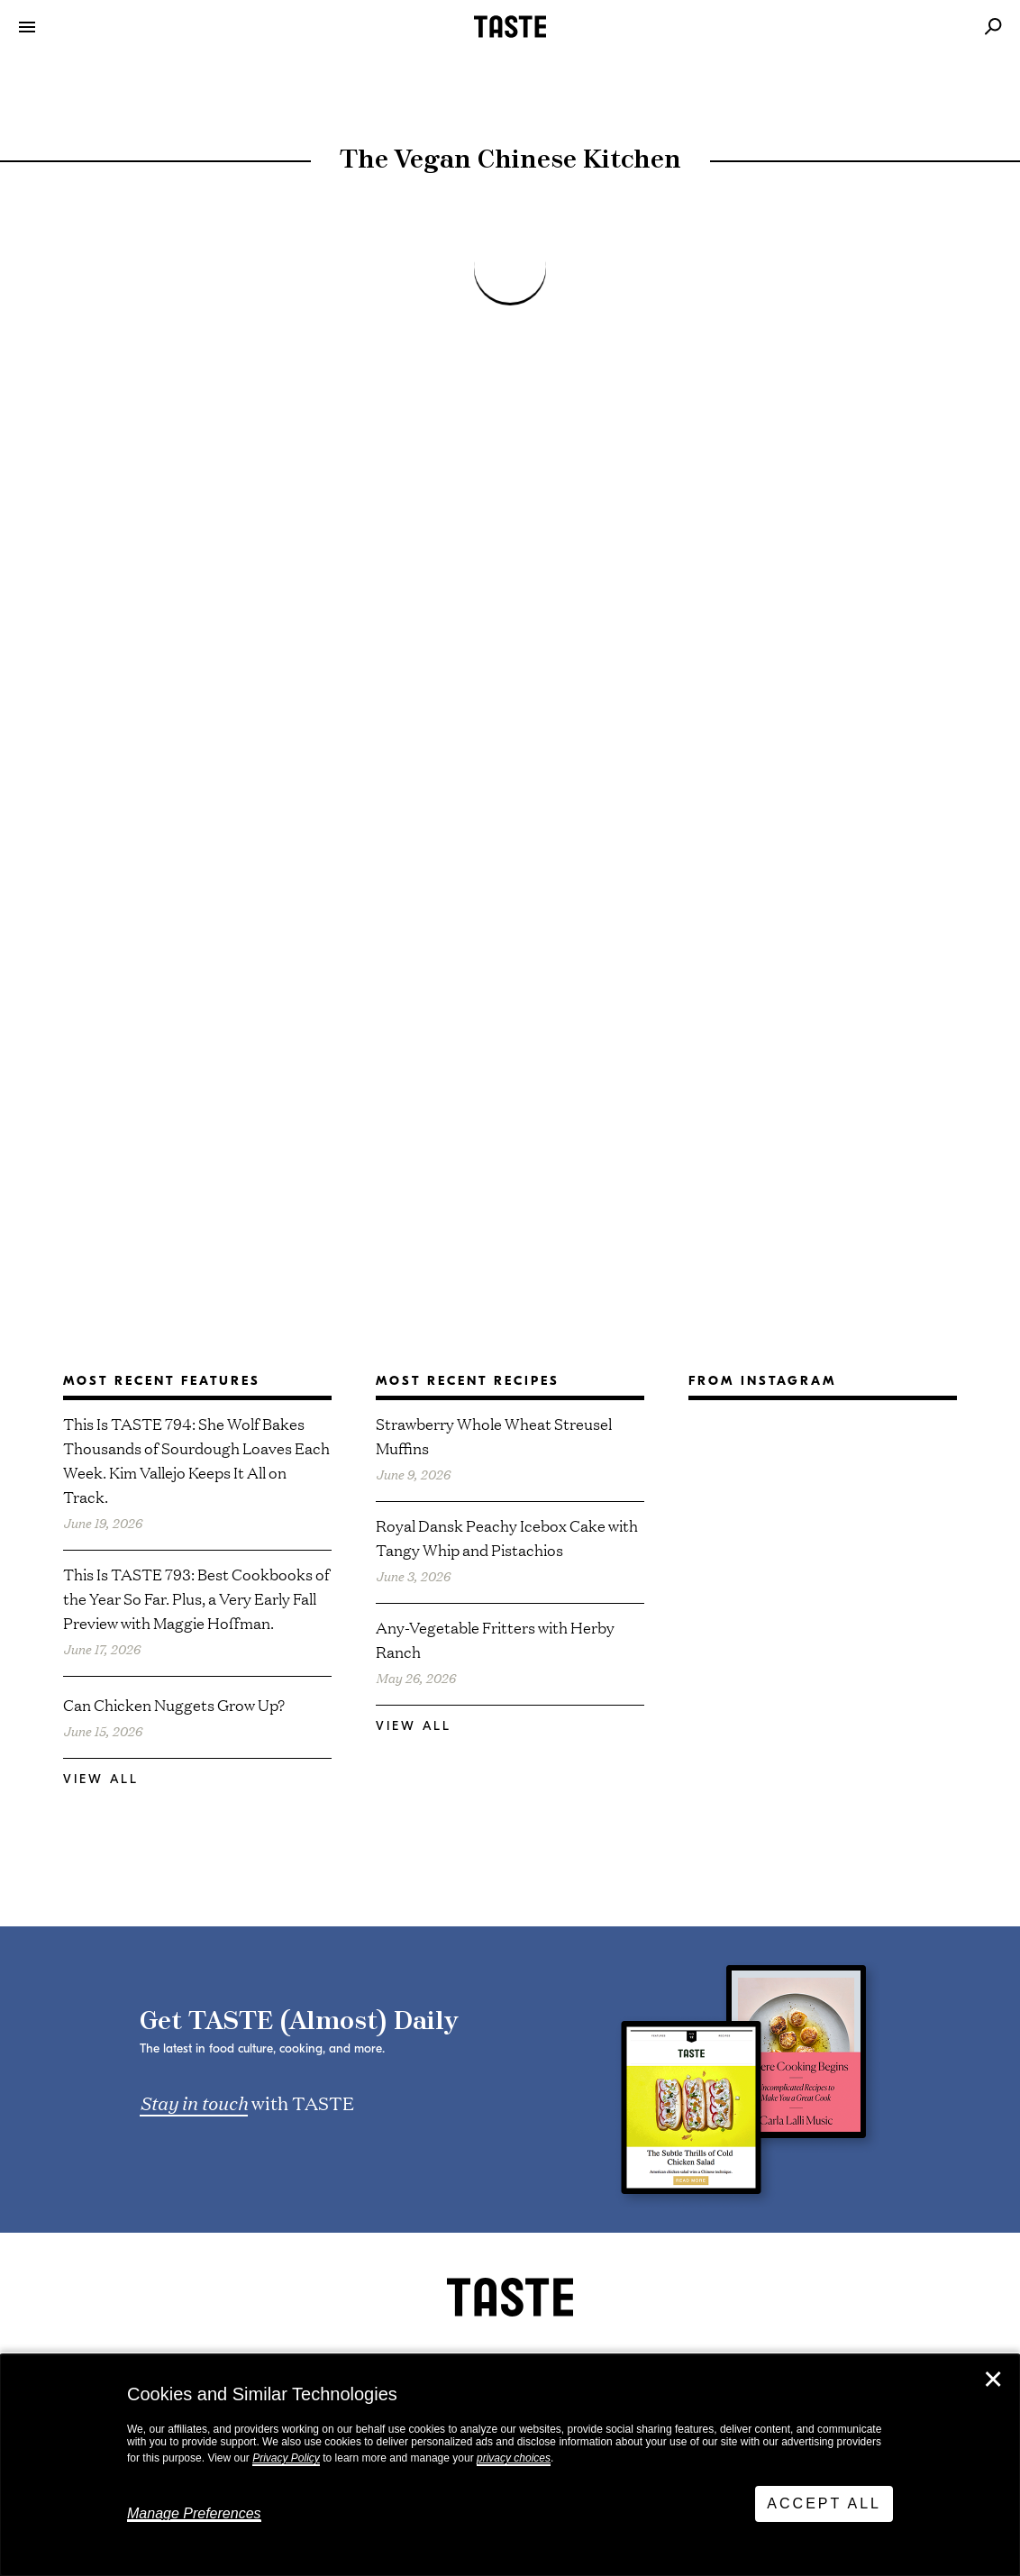 Image resolution: width=1020 pixels, height=2576 pixels. What do you see at coordinates (514, 2458) in the screenshot?
I see `privacy choices` at bounding box center [514, 2458].